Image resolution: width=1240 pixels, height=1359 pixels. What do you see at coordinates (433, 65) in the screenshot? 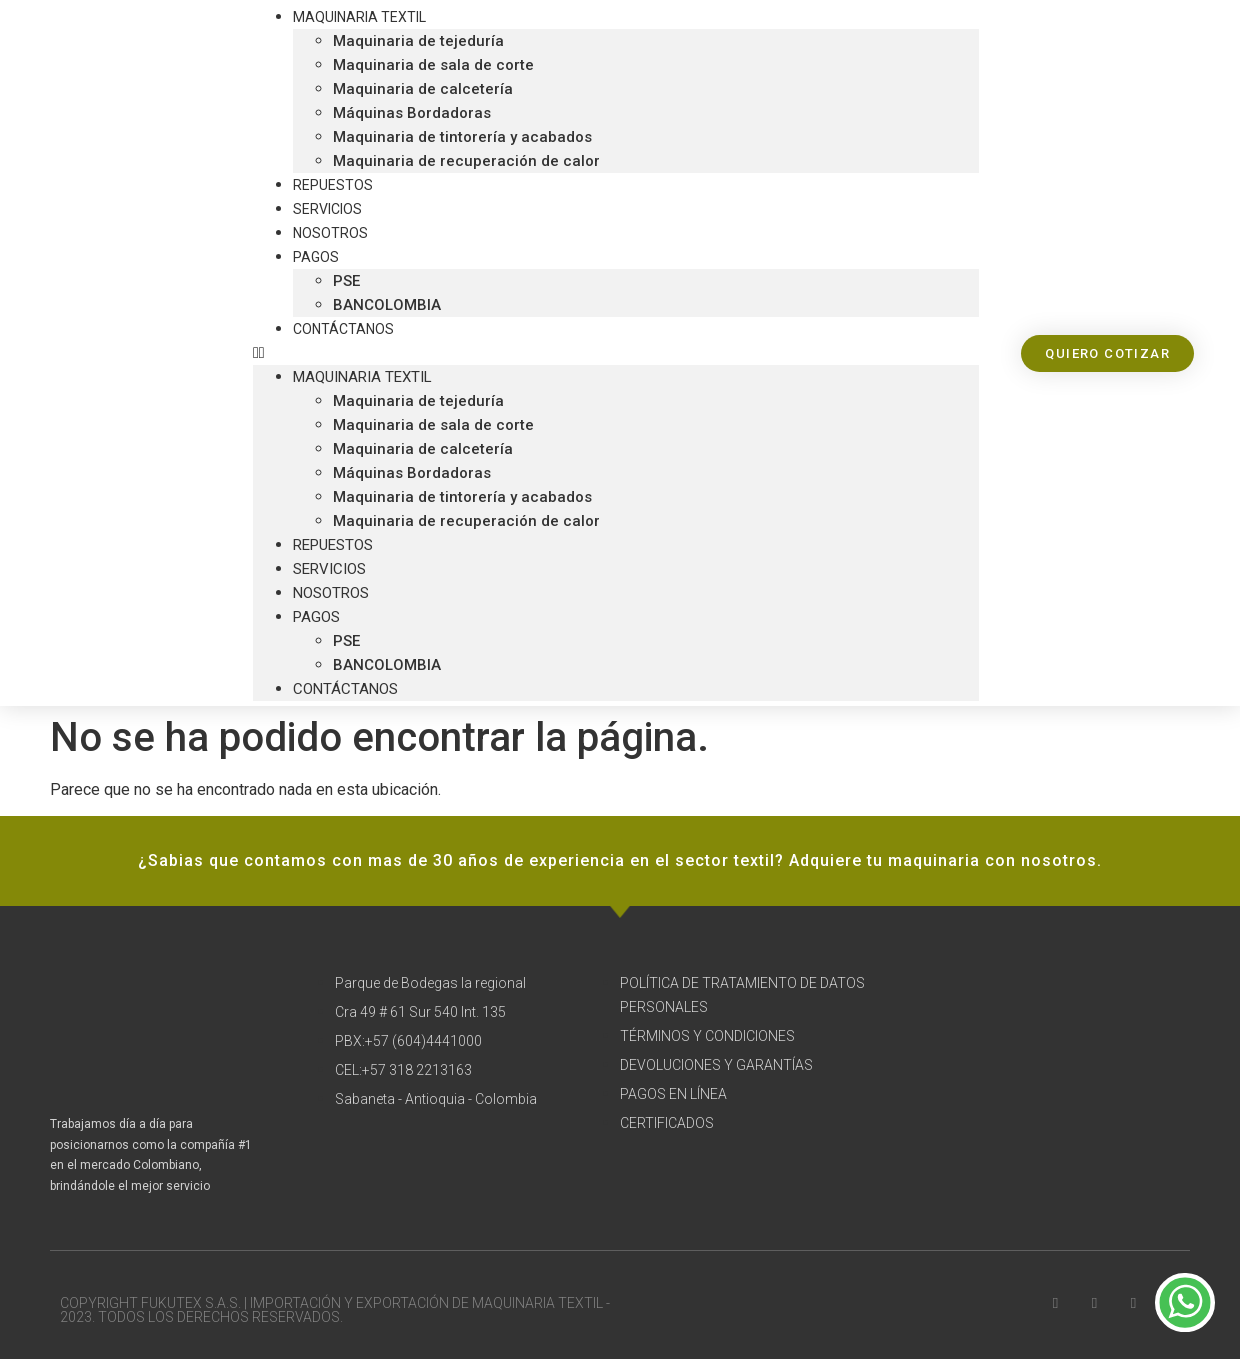
I see `Maquinaria de sala de corte` at bounding box center [433, 65].